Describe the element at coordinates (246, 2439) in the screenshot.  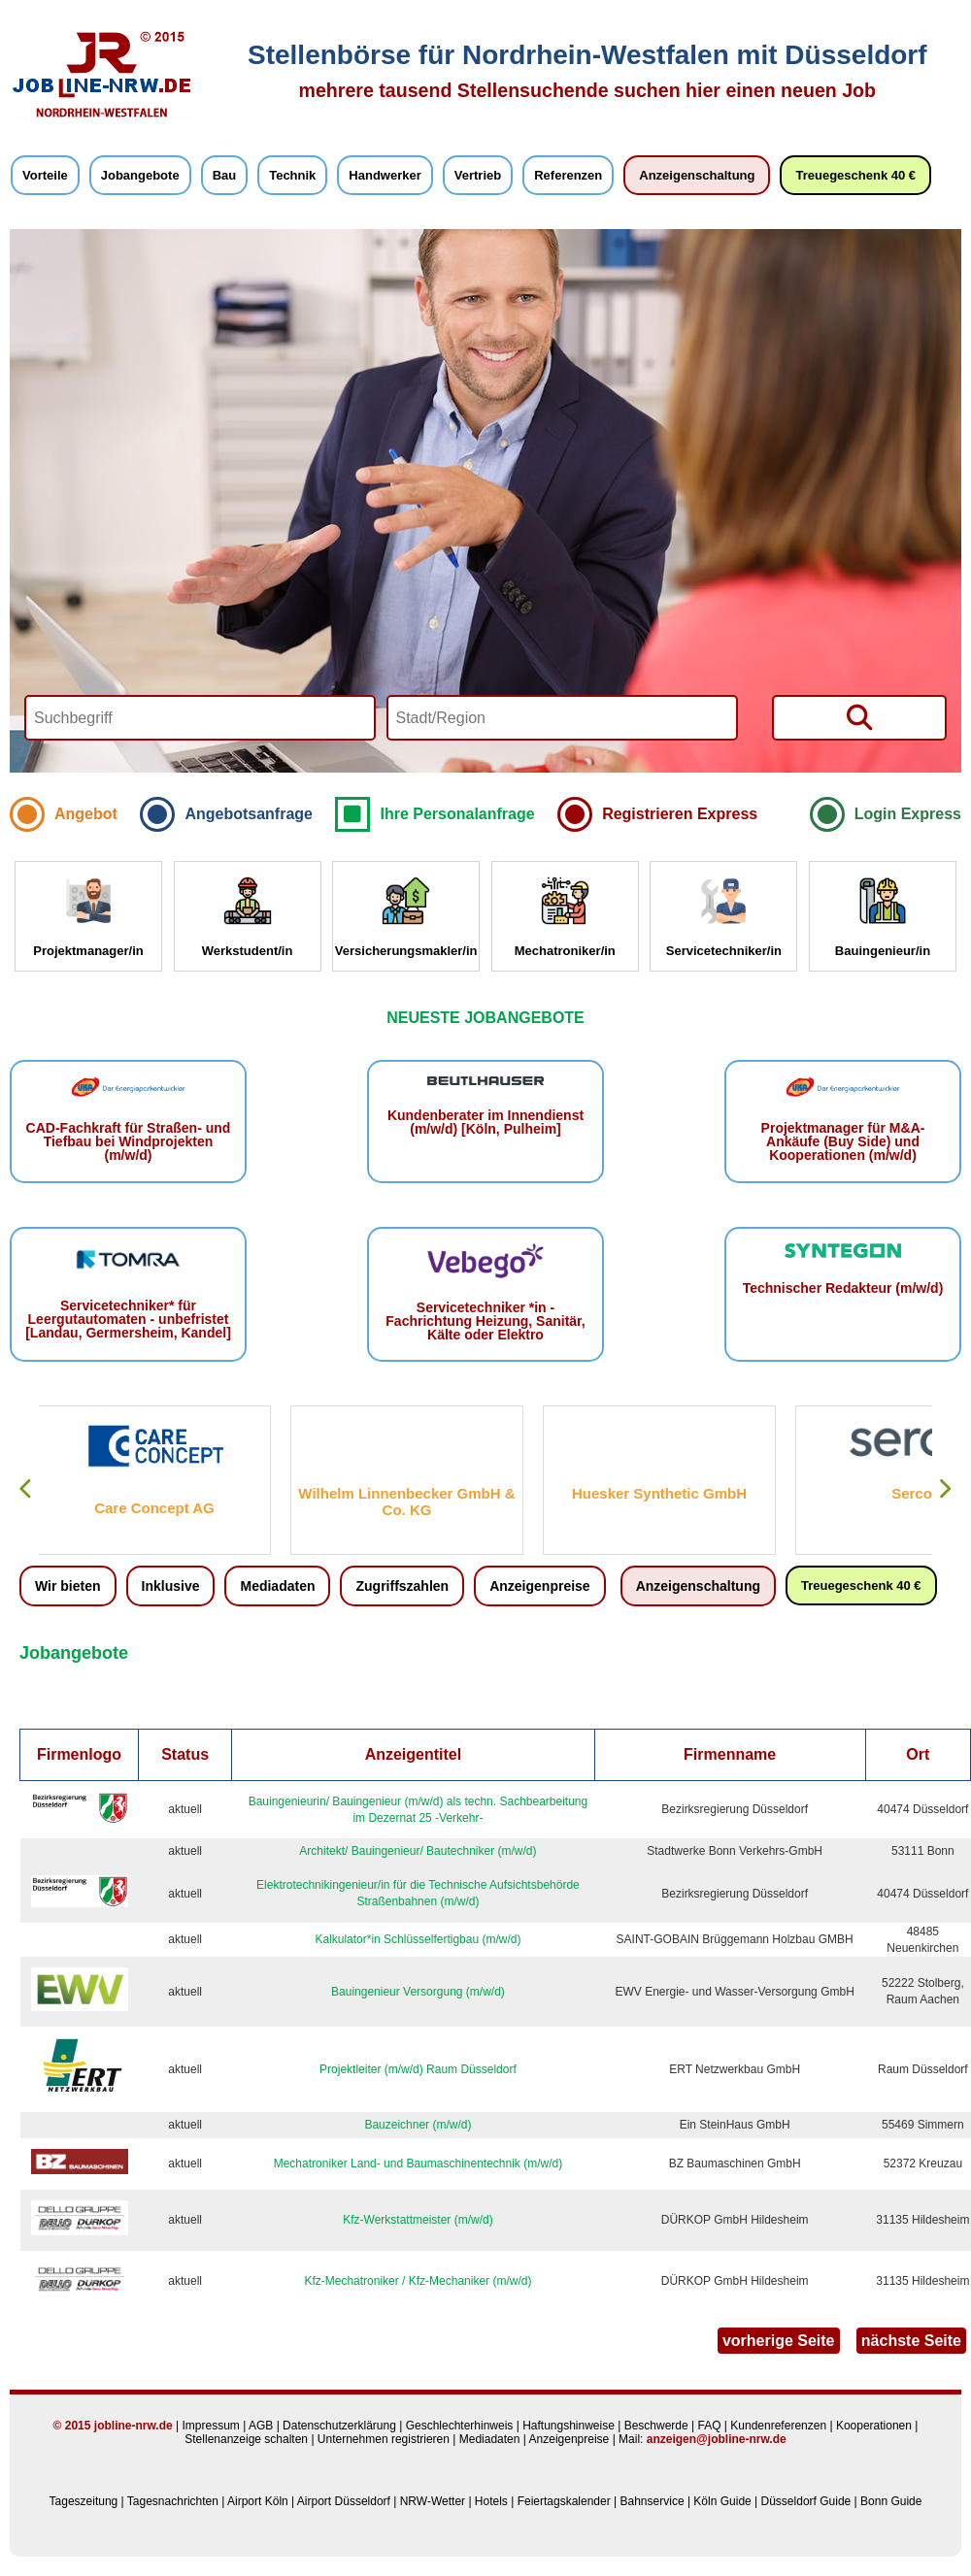
I see `Stellenanzeige schalten` at that location.